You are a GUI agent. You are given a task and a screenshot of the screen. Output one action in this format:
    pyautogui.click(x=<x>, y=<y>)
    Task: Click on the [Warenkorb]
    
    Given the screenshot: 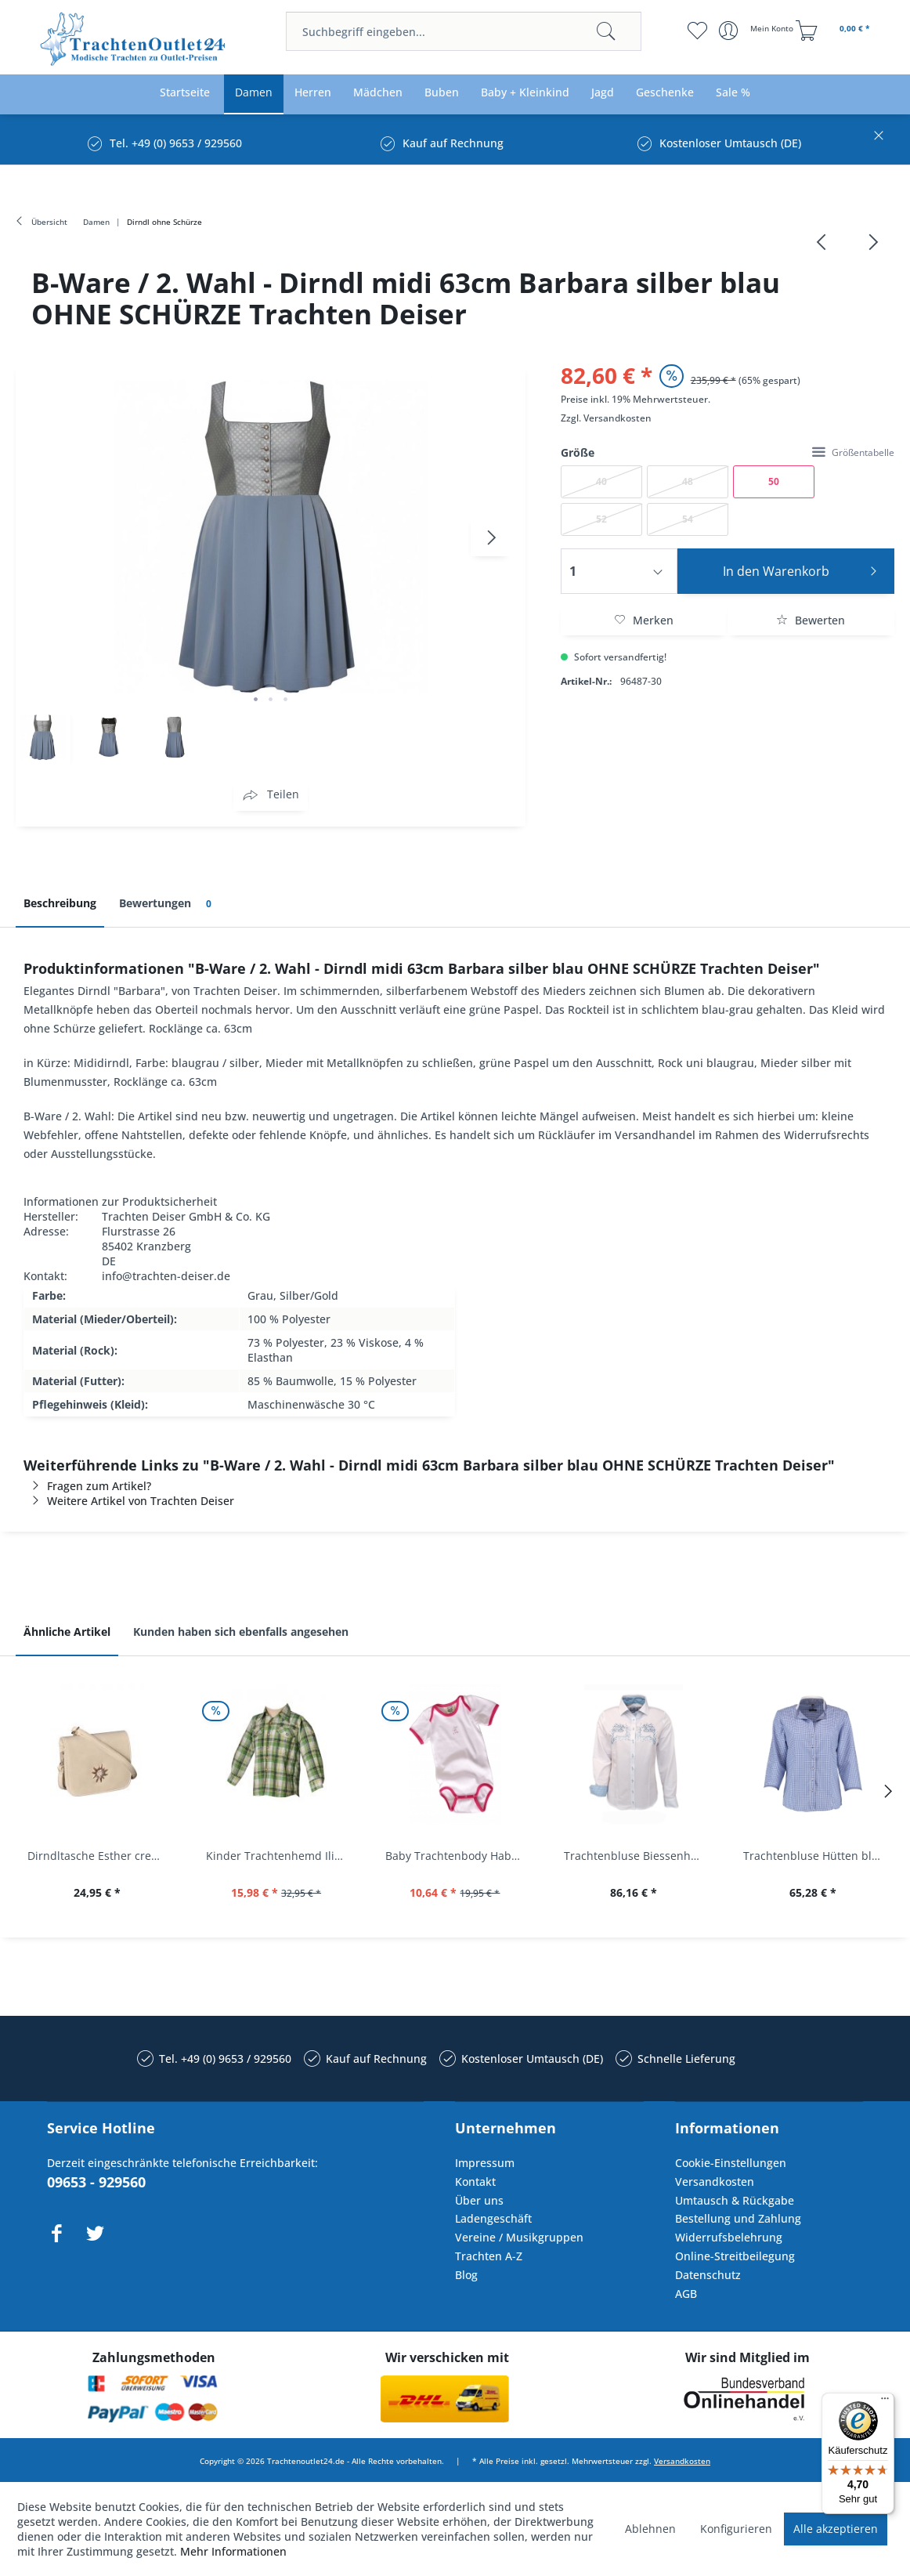 What is the action you would take?
    pyautogui.click(x=834, y=30)
    